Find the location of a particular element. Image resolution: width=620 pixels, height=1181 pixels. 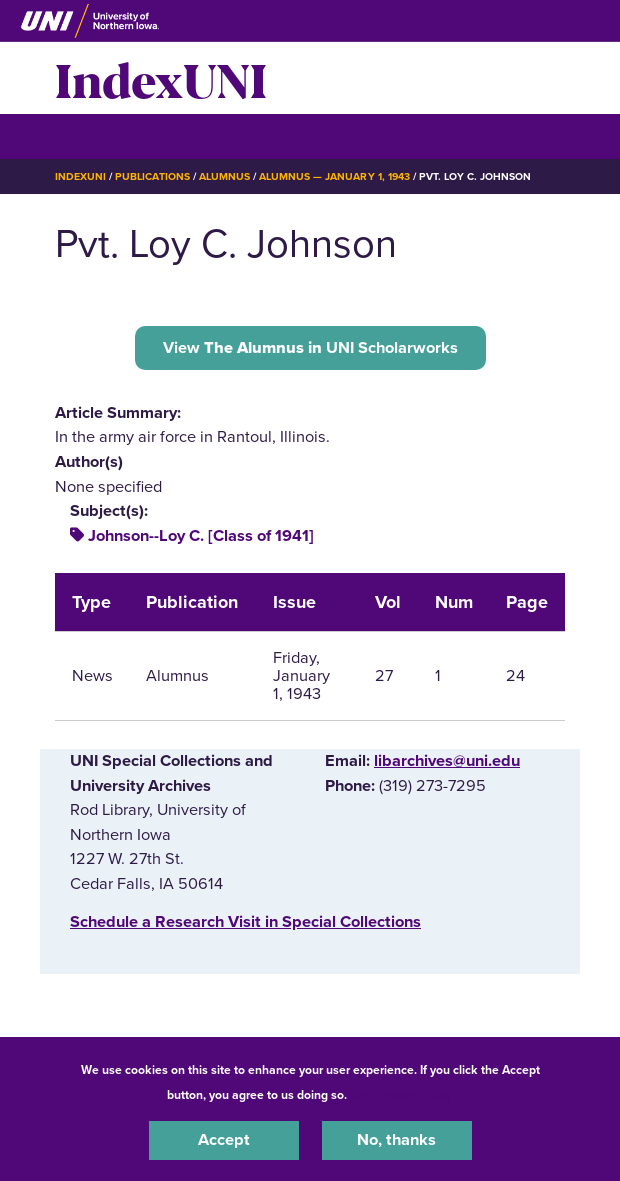

IndexUNI is located at coordinates (161, 78).